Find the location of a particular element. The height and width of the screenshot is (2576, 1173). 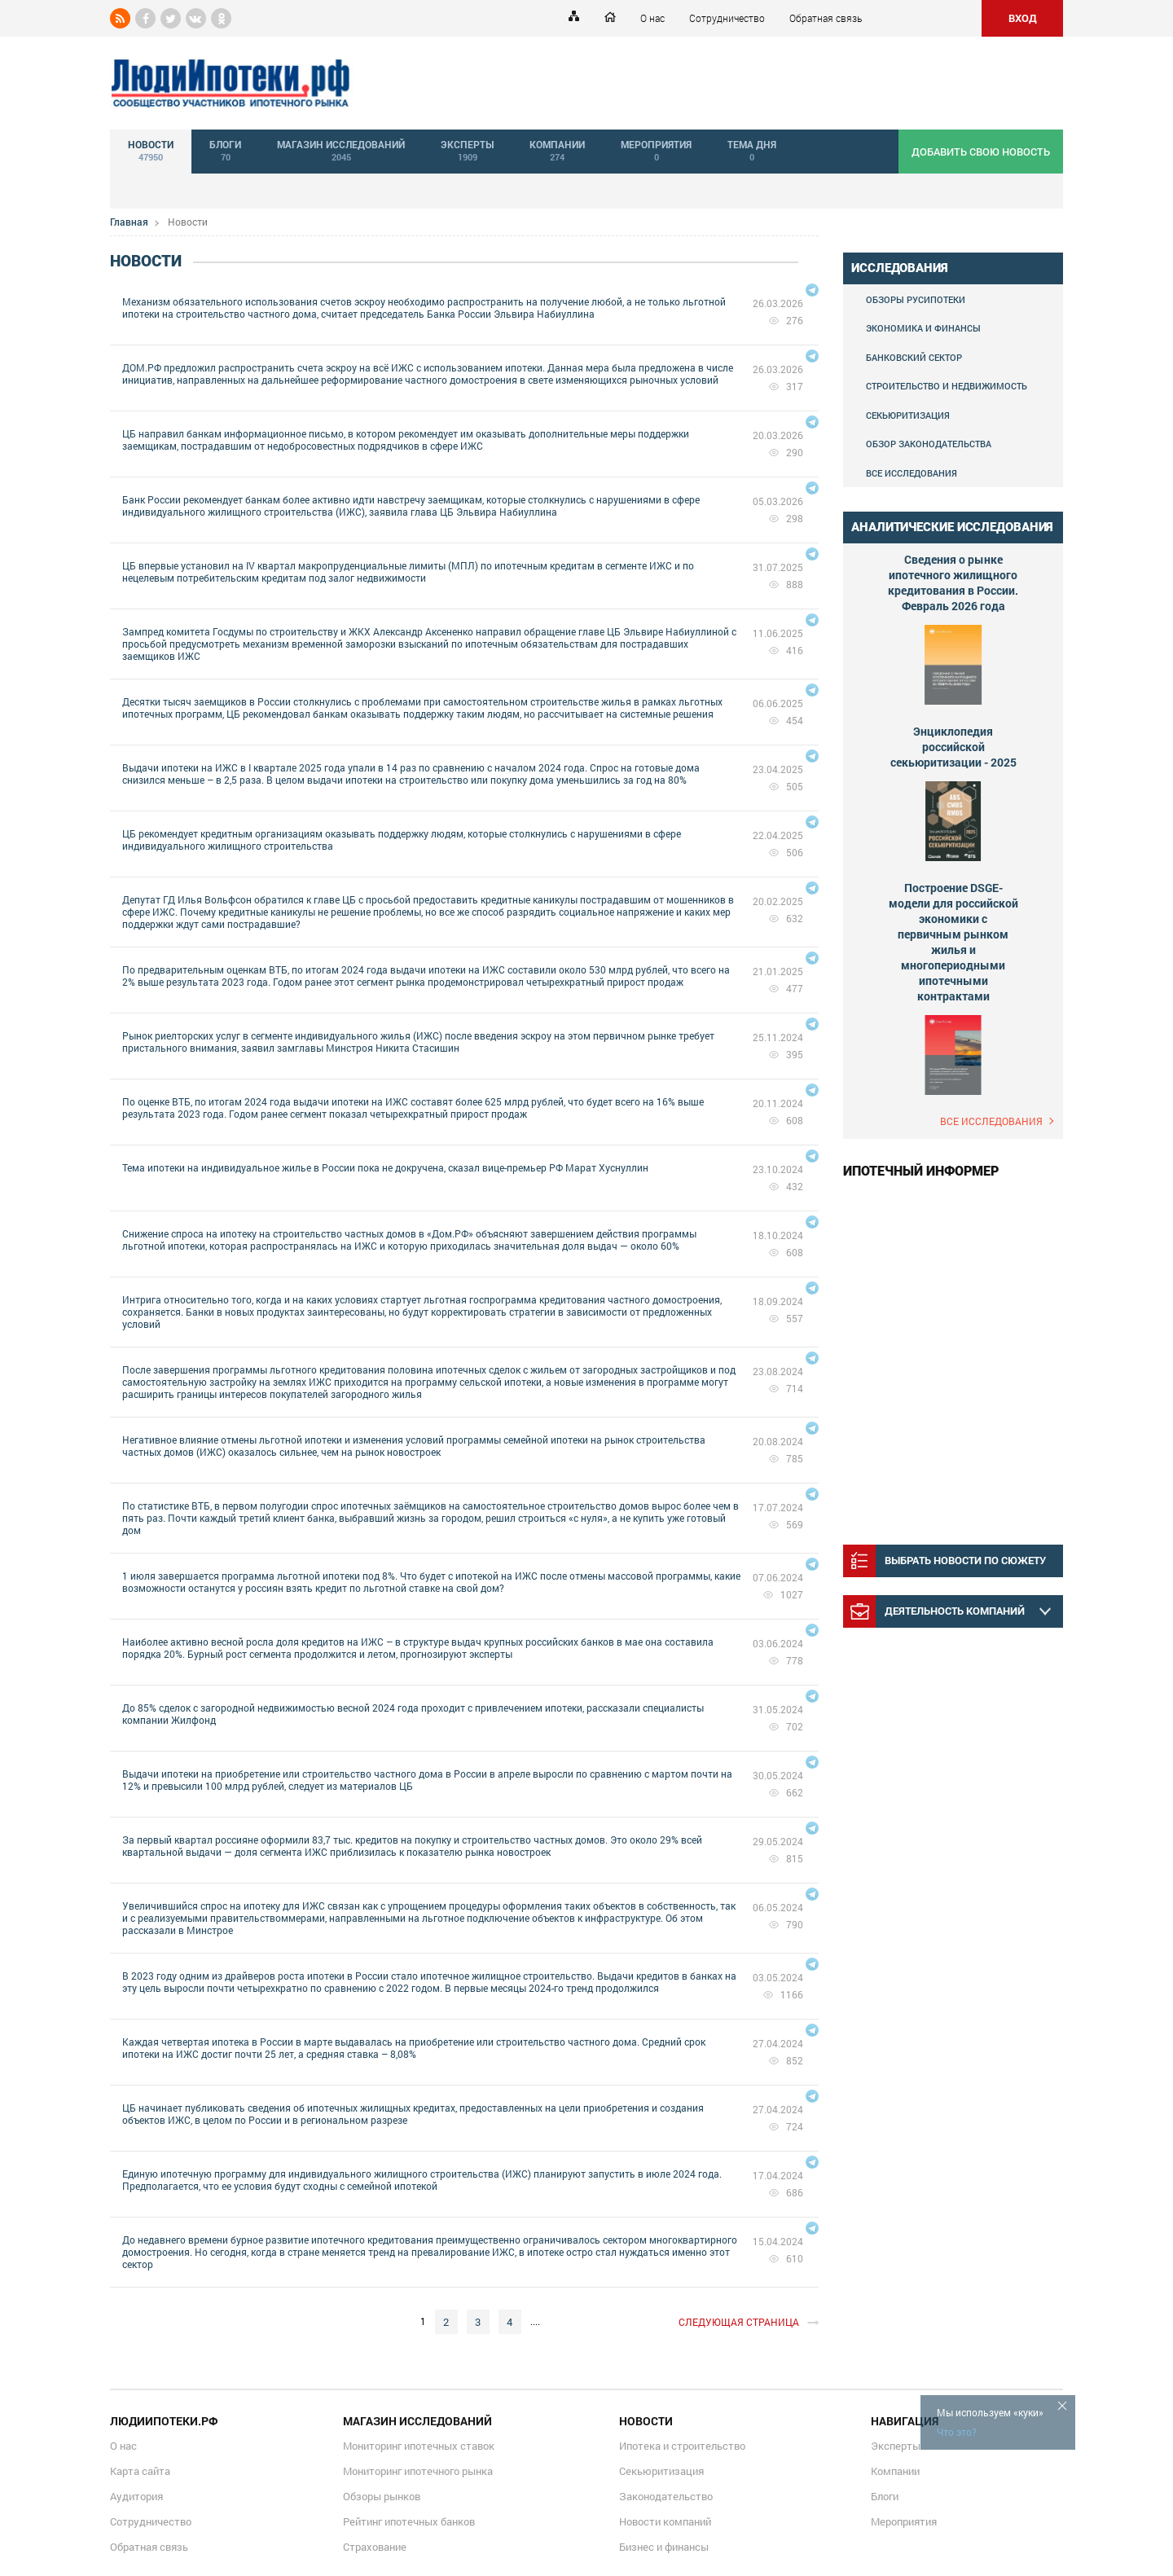

Страхование is located at coordinates (374, 2546).